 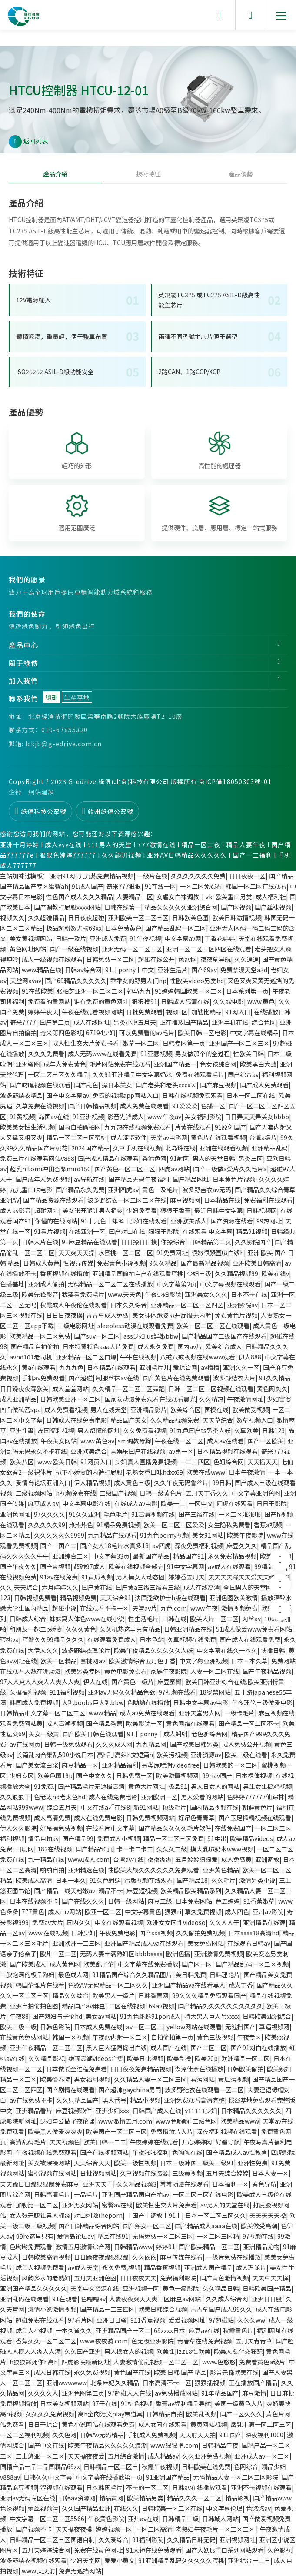 I want to click on www.天天色, so click(x=124, y=1294).